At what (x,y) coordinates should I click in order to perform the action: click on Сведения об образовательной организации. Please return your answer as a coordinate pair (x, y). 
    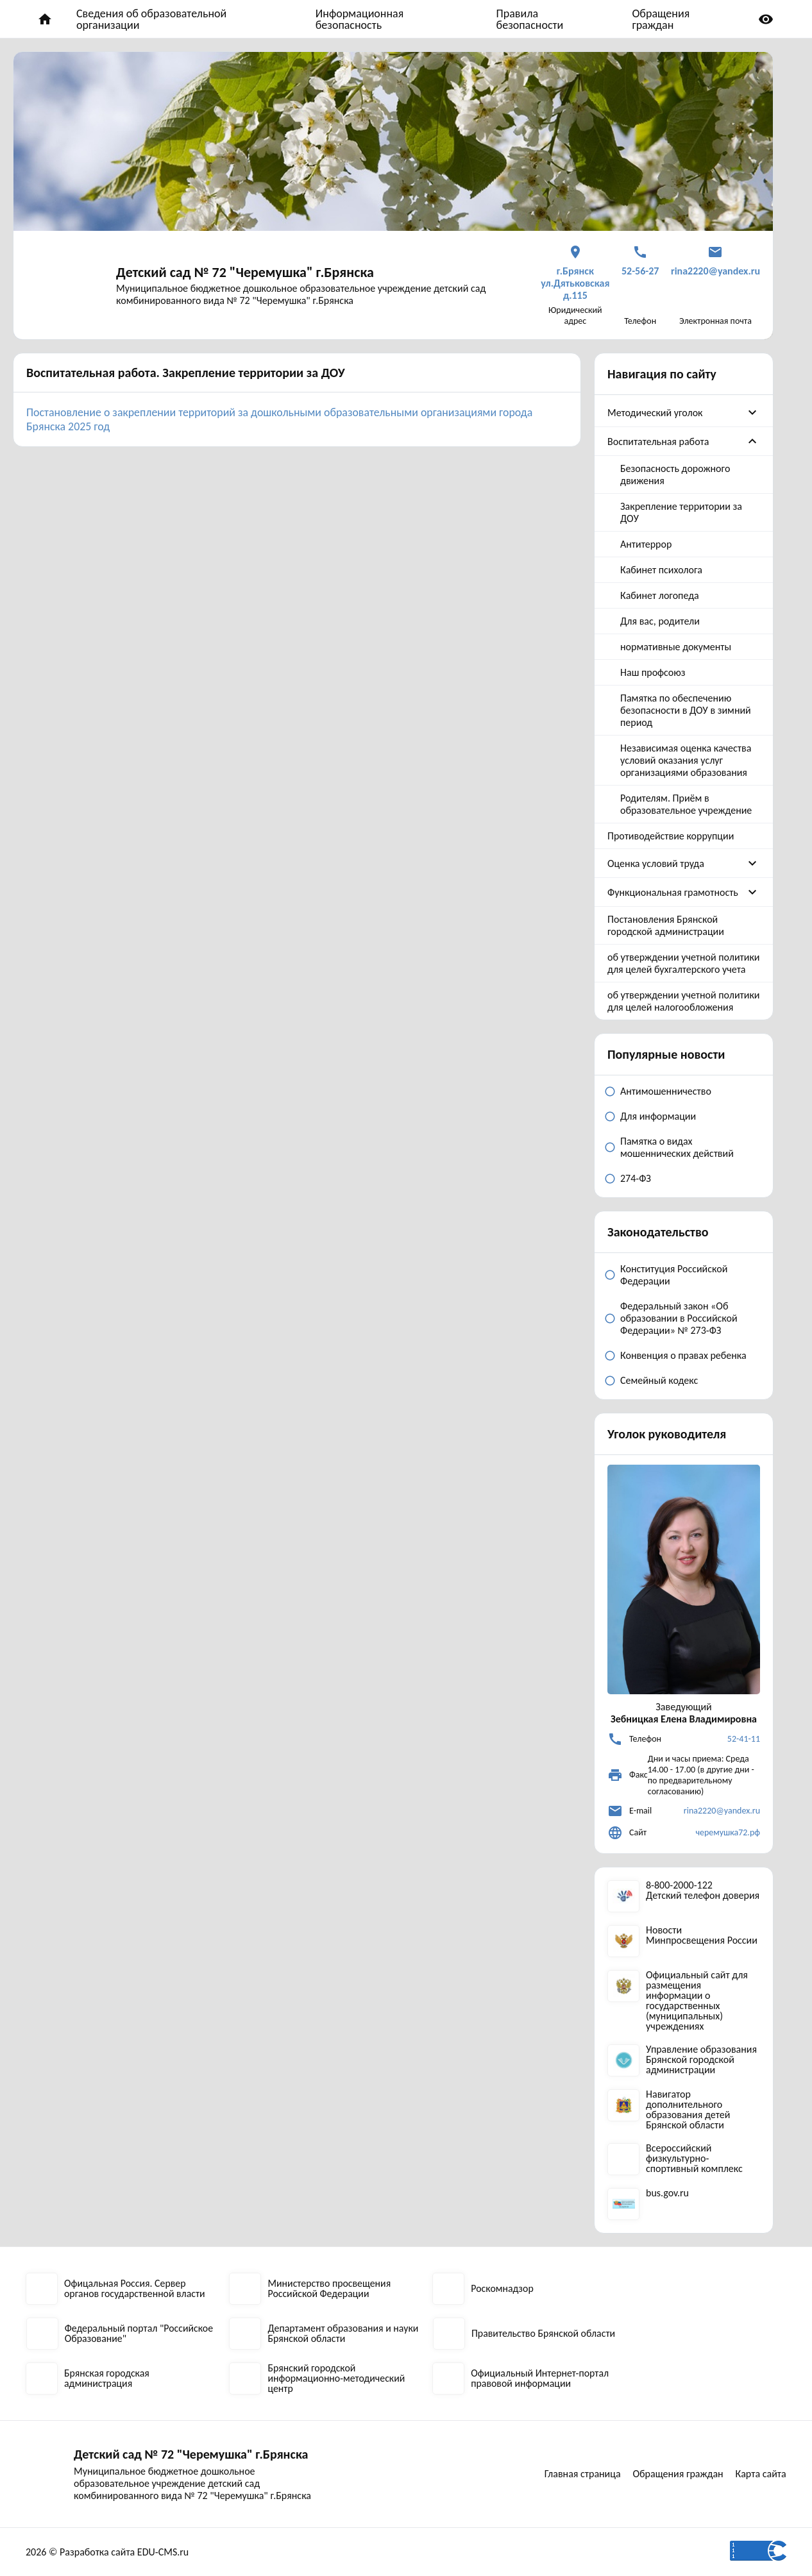
    Looking at the image, I should click on (151, 19).